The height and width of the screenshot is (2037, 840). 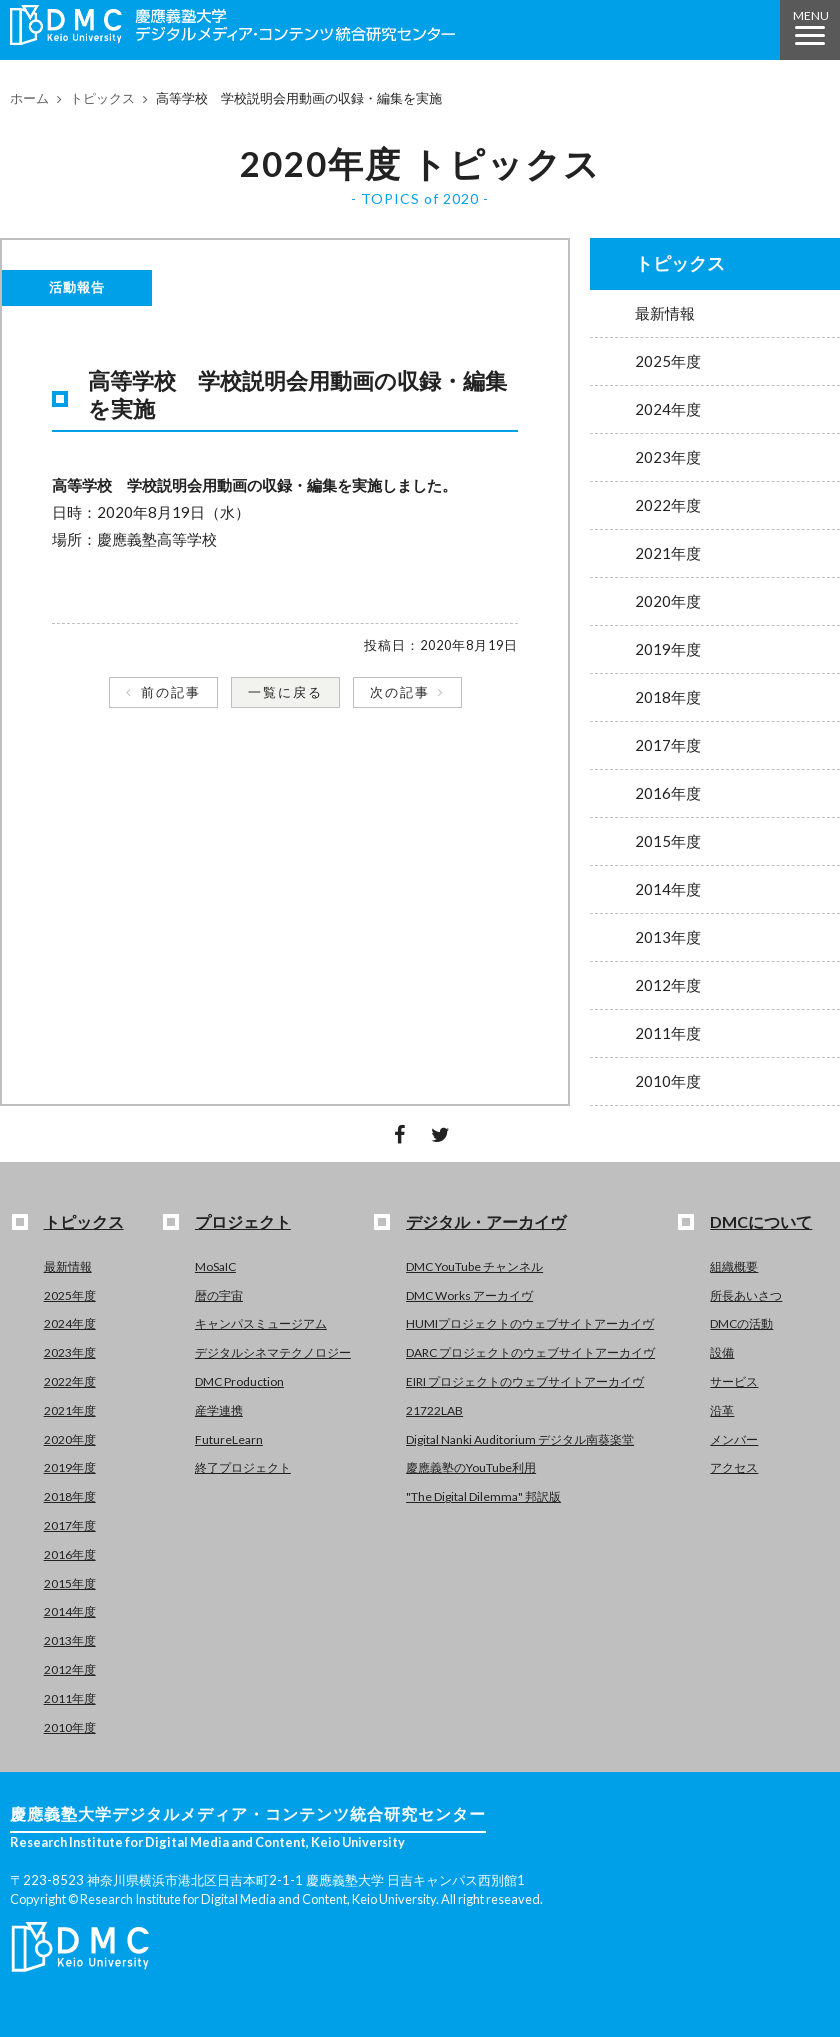 I want to click on 2019年度, so click(x=668, y=649).